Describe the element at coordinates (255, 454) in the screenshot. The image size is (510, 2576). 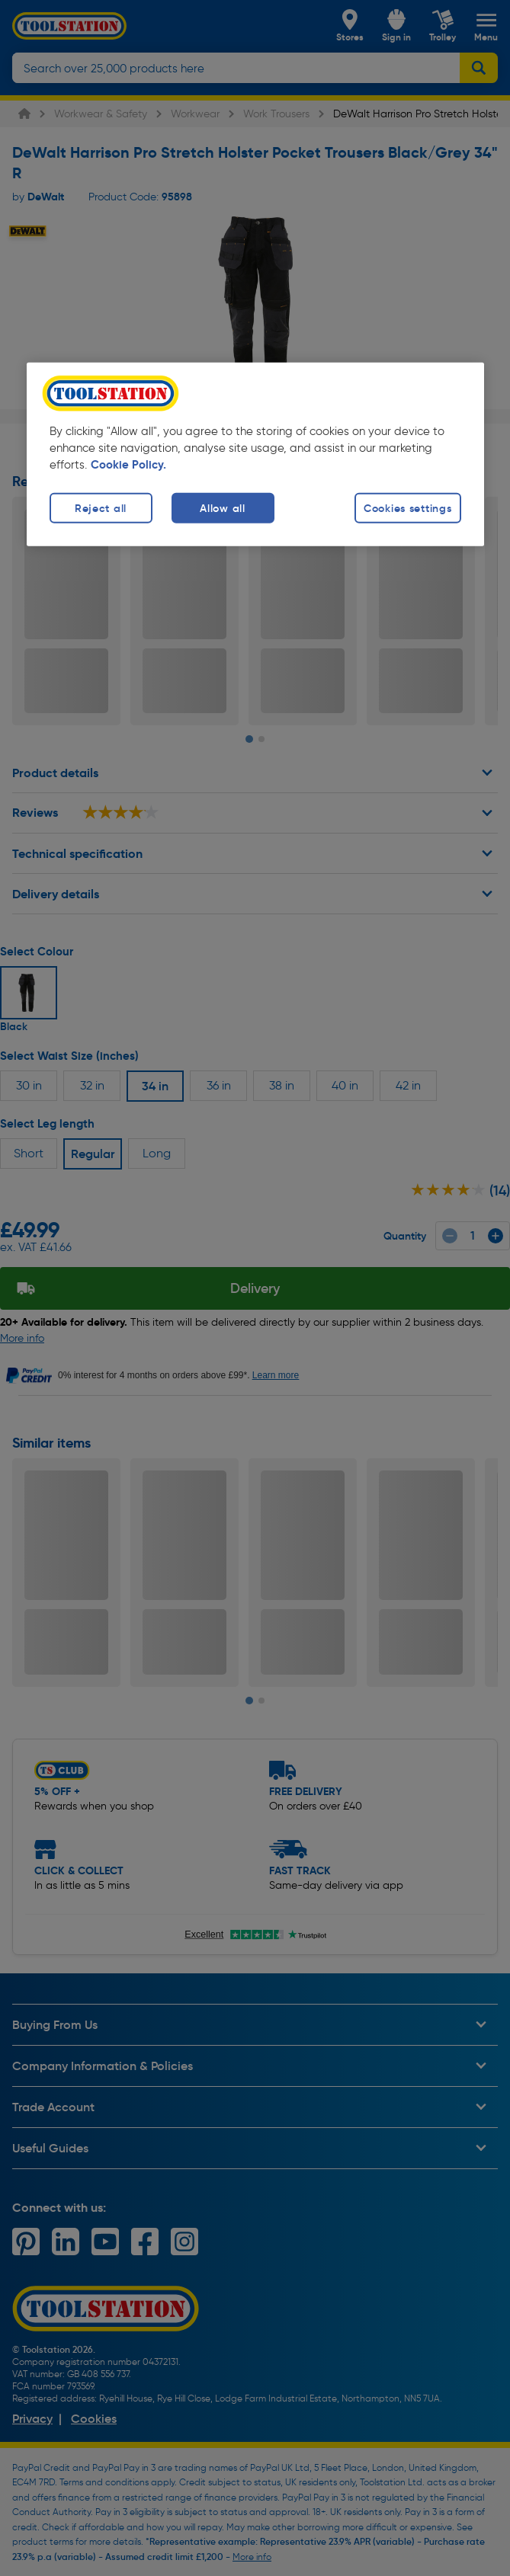
I see `[region]` at that location.